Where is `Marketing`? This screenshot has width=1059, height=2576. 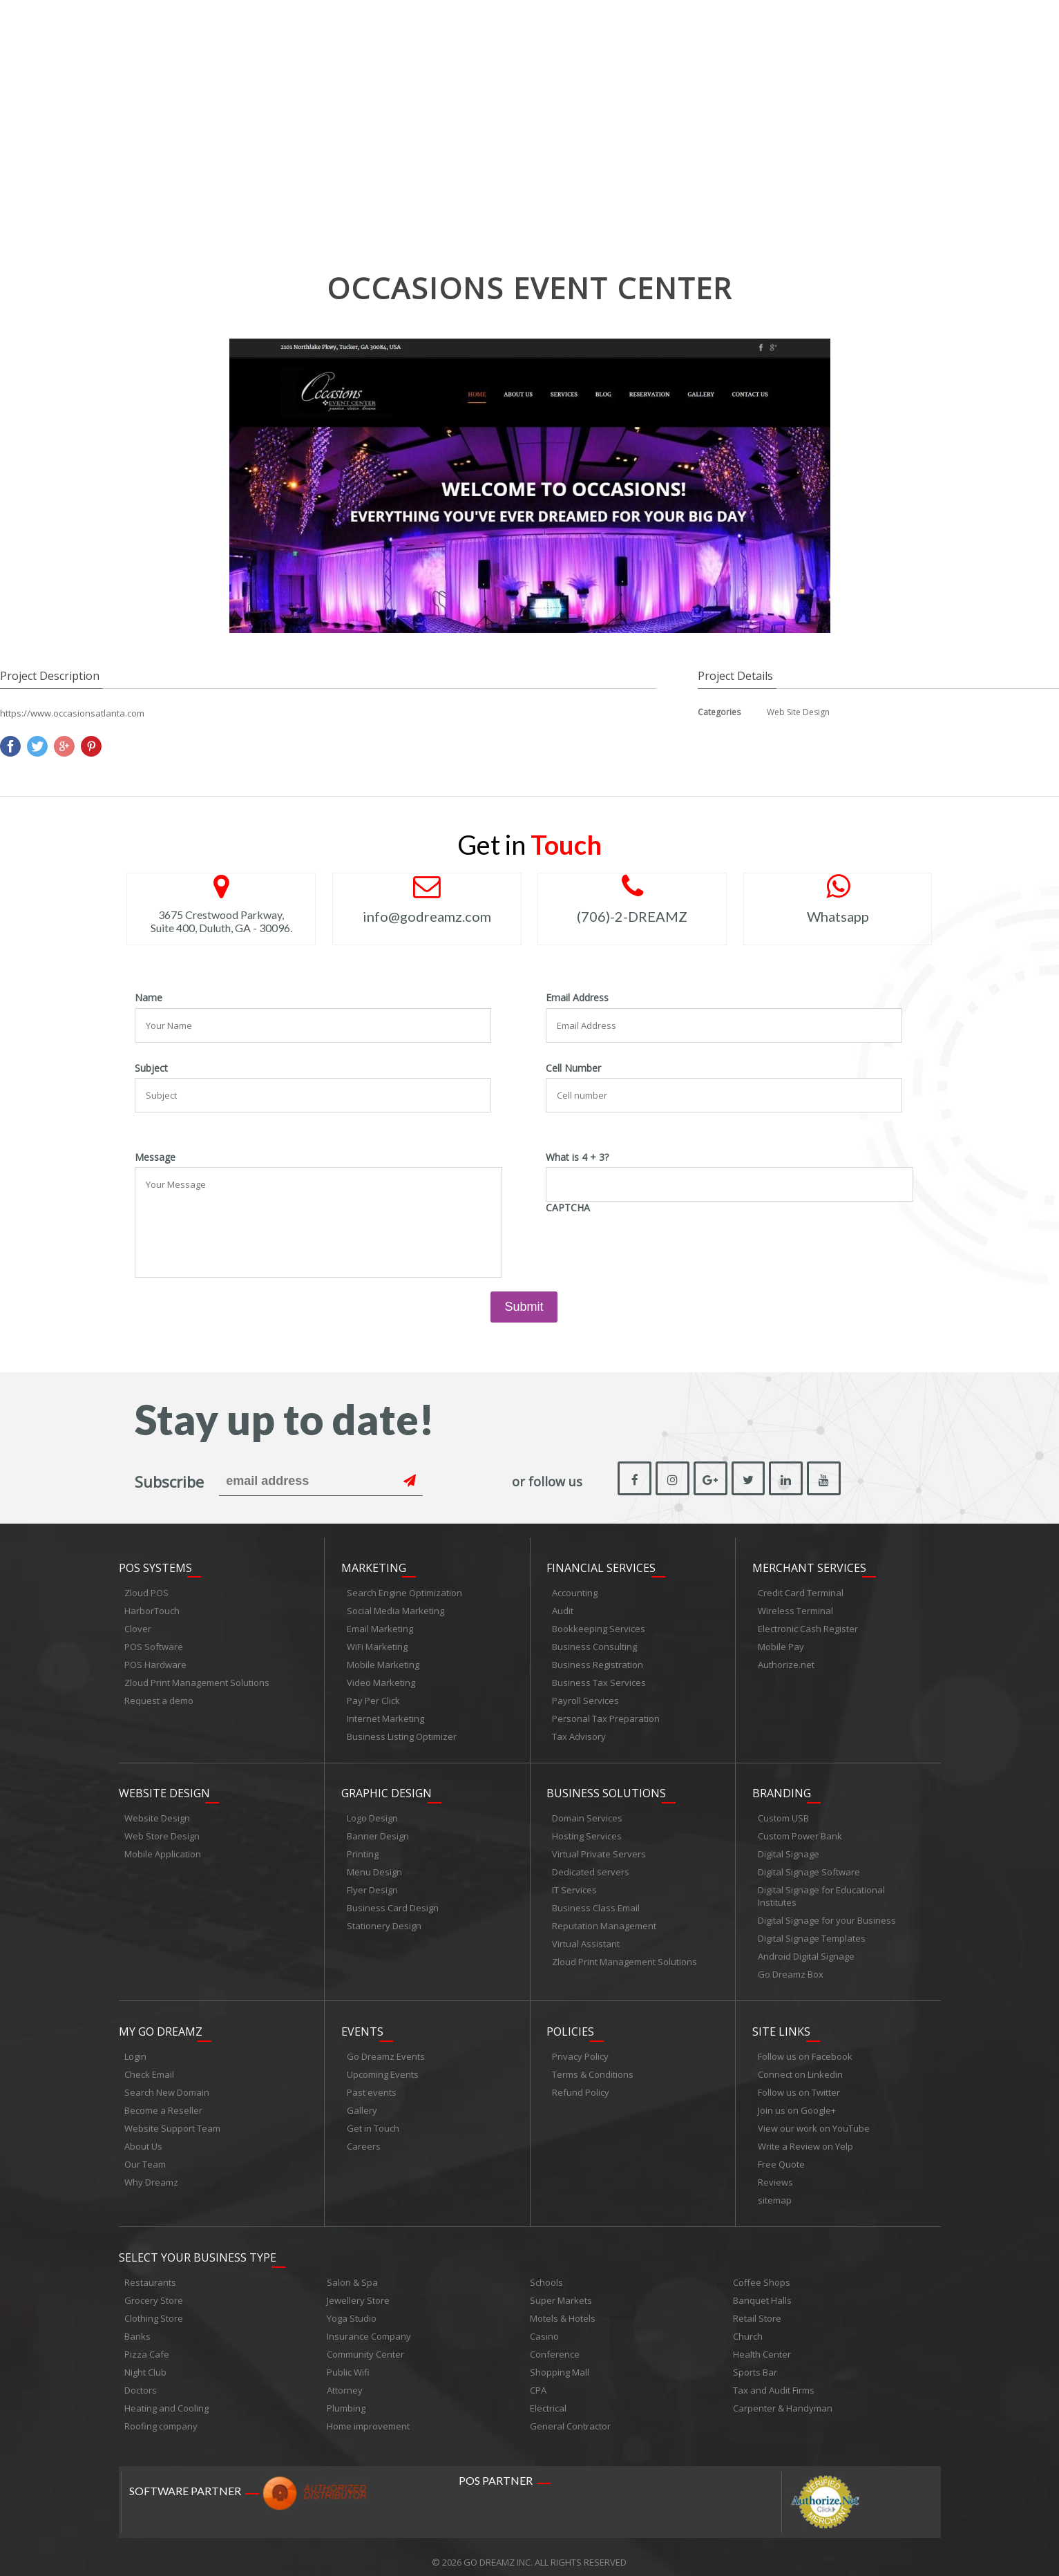
Marketing is located at coordinates (373, 1565).